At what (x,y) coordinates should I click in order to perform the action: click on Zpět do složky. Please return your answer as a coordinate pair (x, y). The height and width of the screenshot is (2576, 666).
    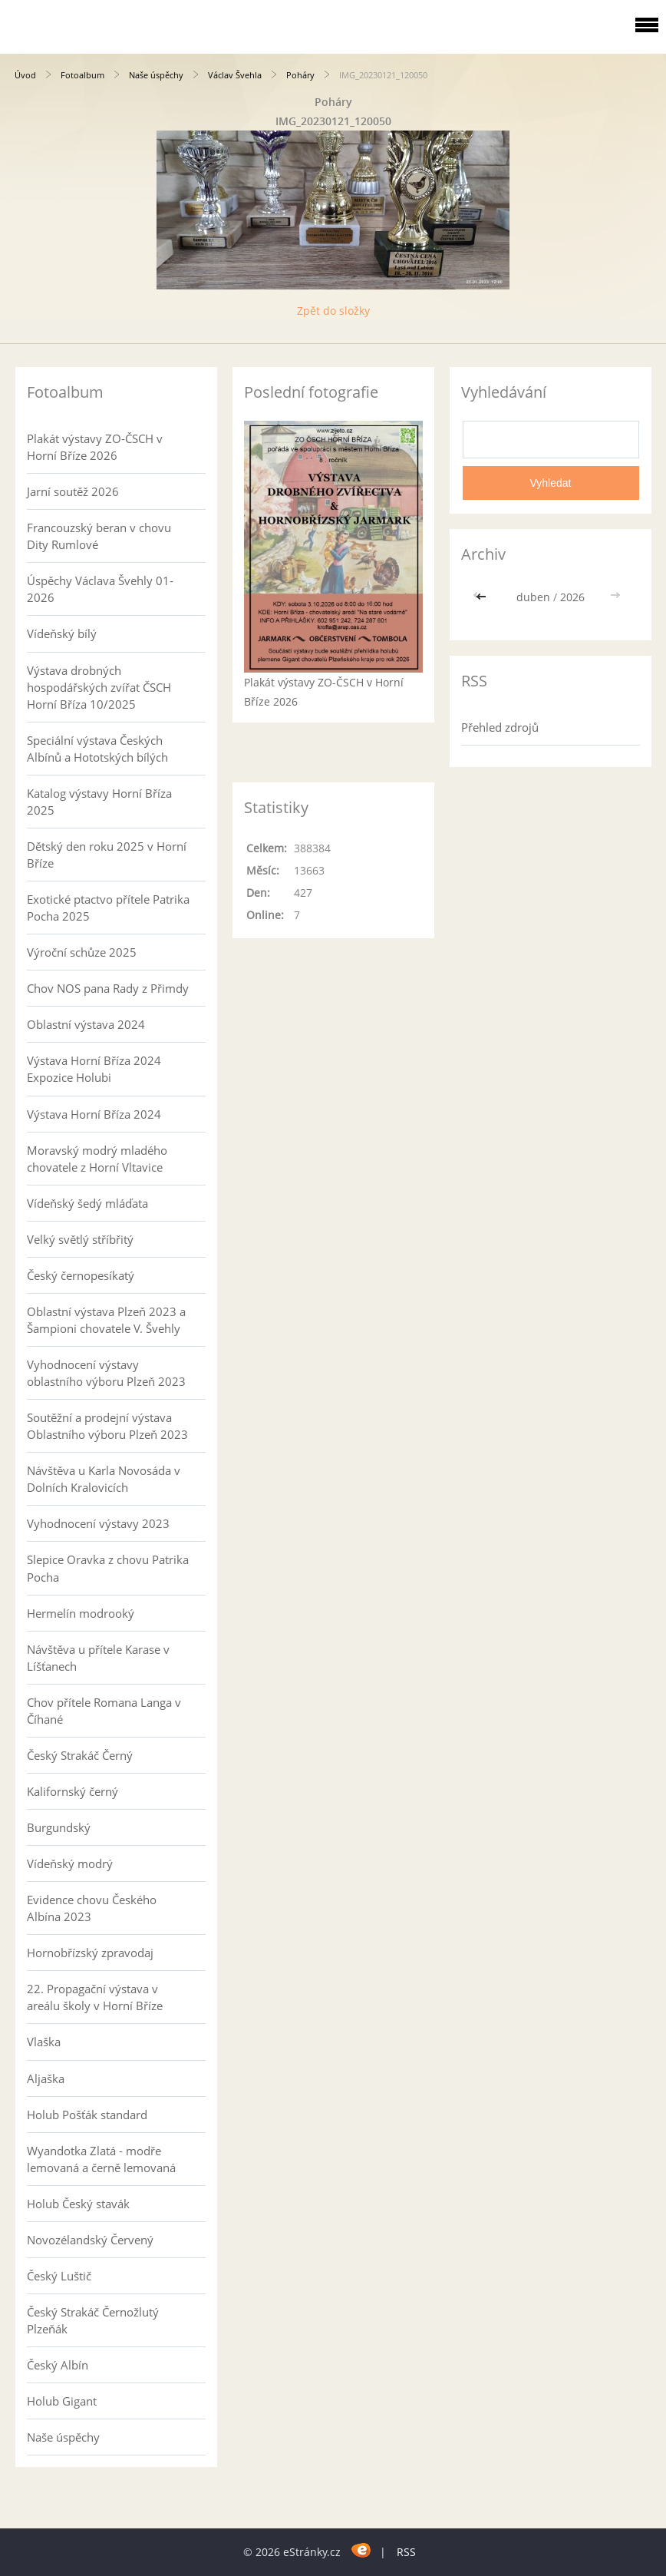
    Looking at the image, I should click on (333, 310).